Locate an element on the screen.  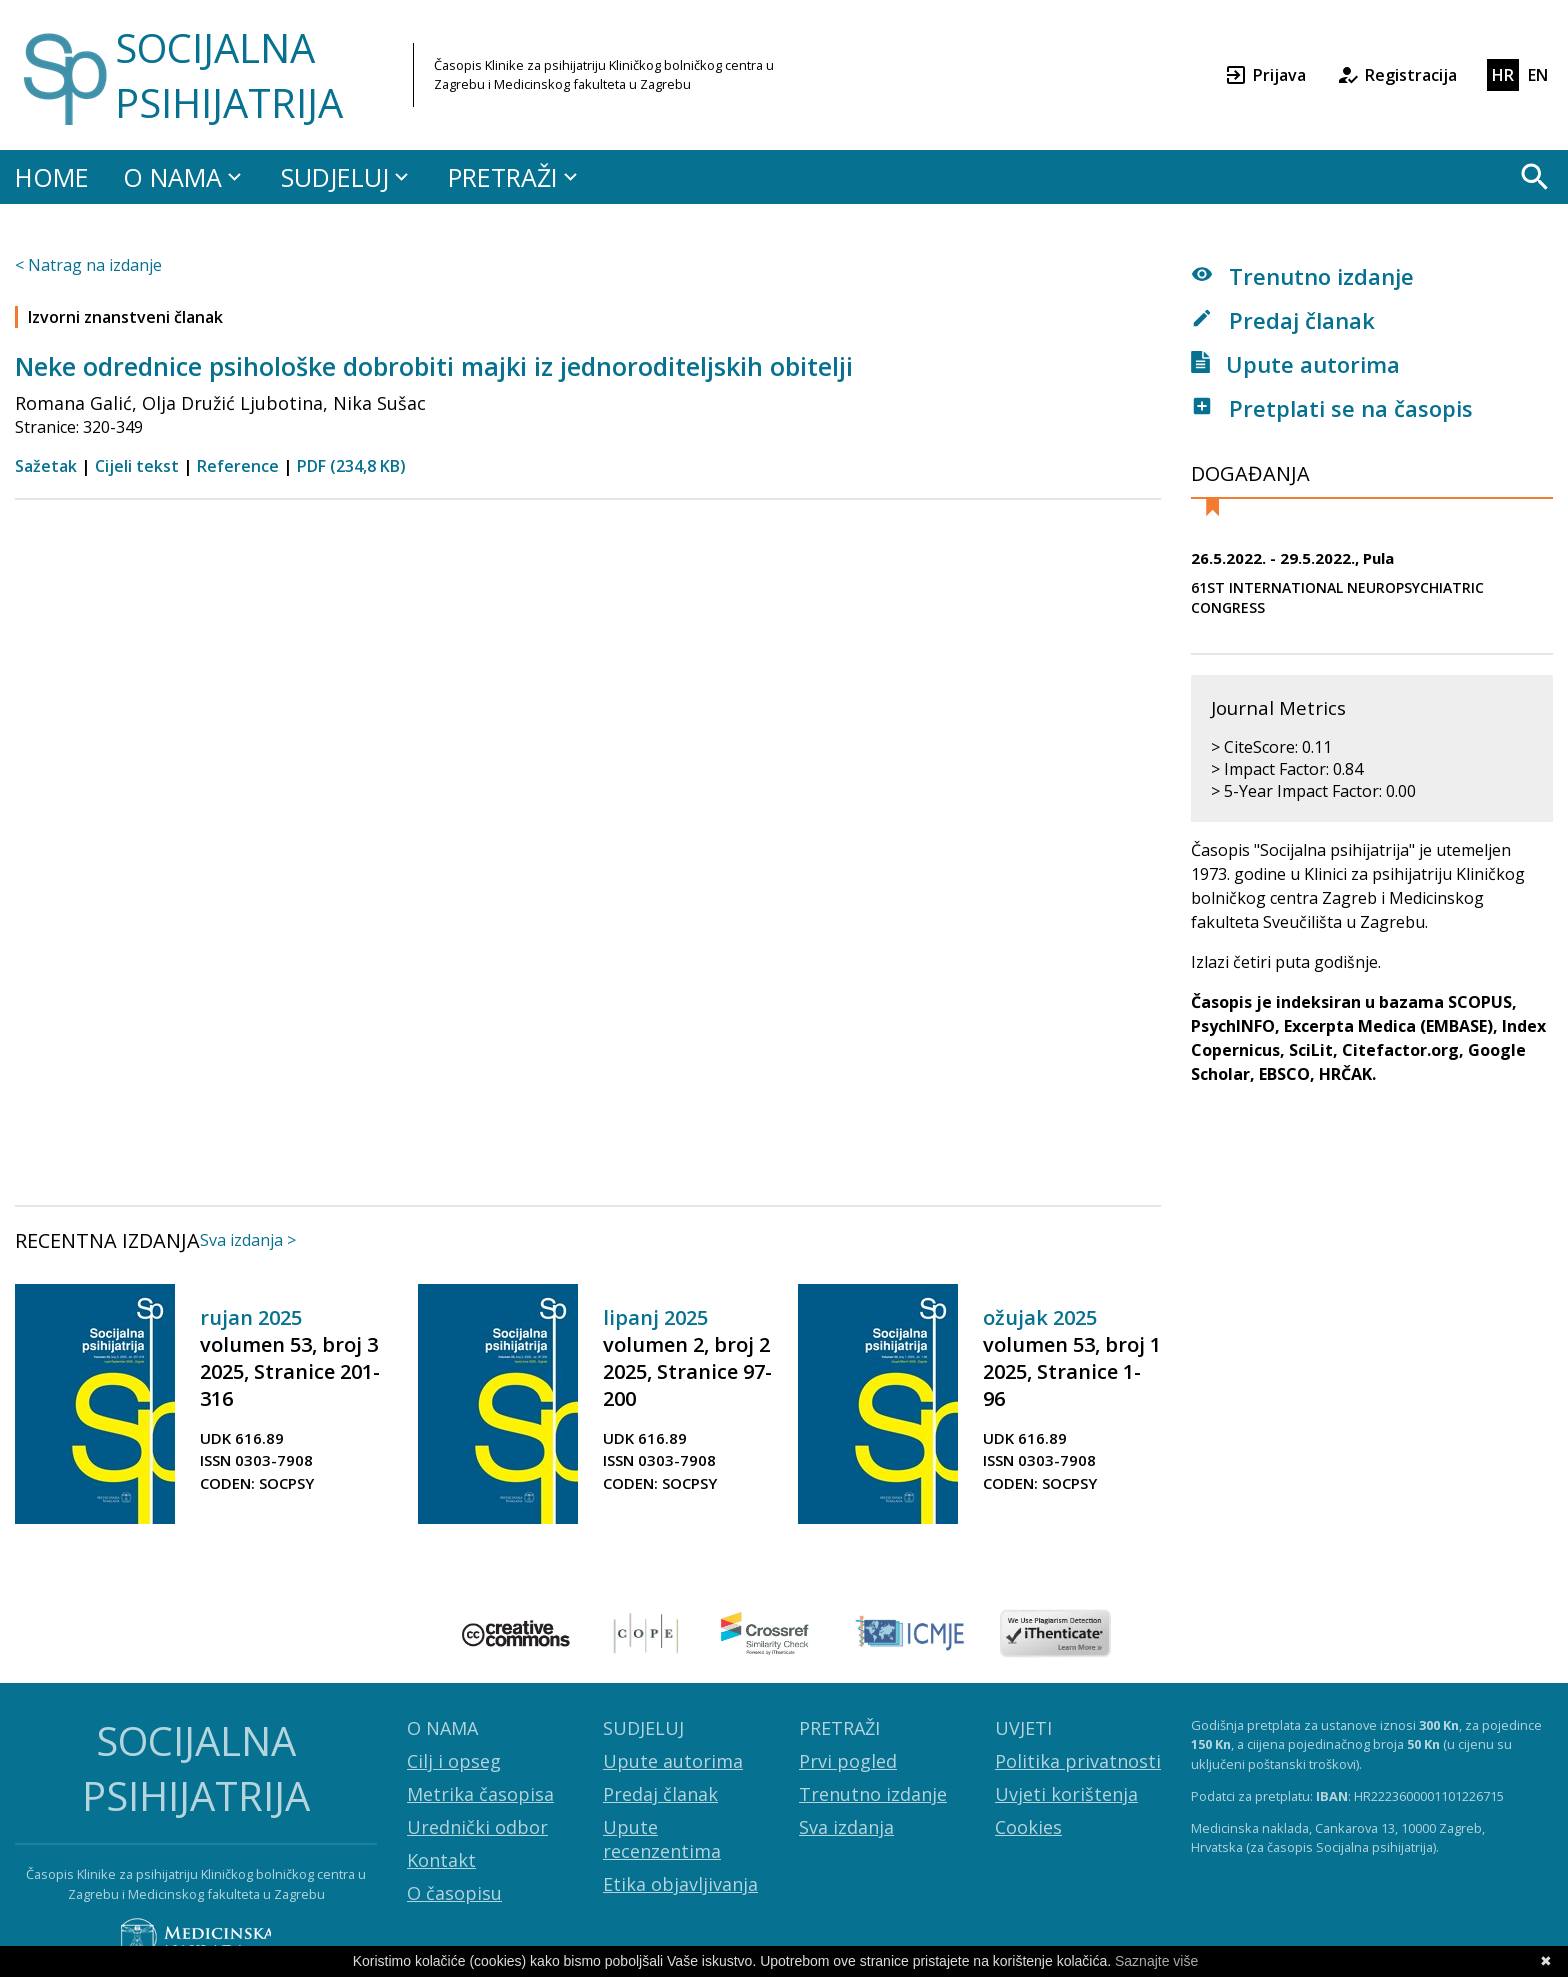
Sva izdanja > is located at coordinates (248, 1240).